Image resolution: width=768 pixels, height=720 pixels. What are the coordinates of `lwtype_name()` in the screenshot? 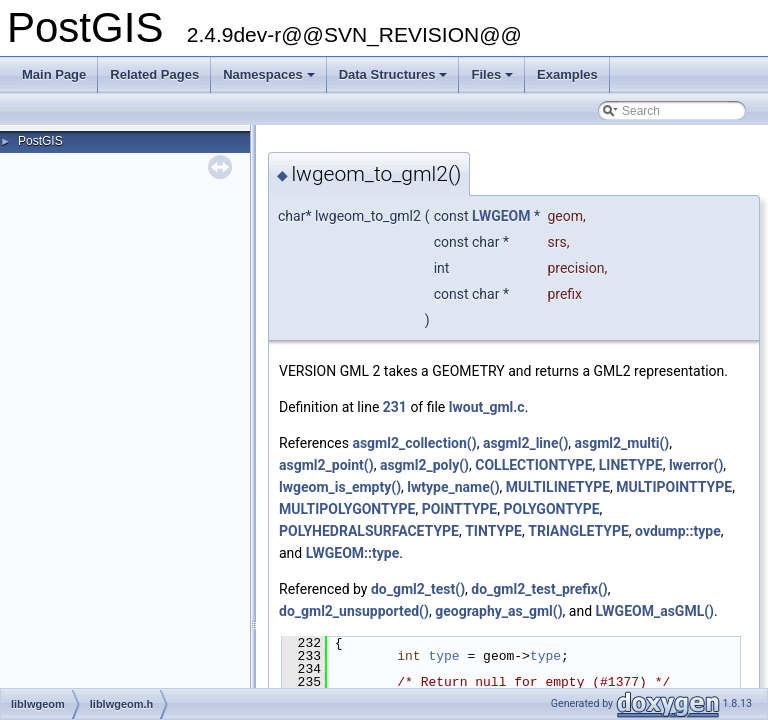 It's located at (453, 487).